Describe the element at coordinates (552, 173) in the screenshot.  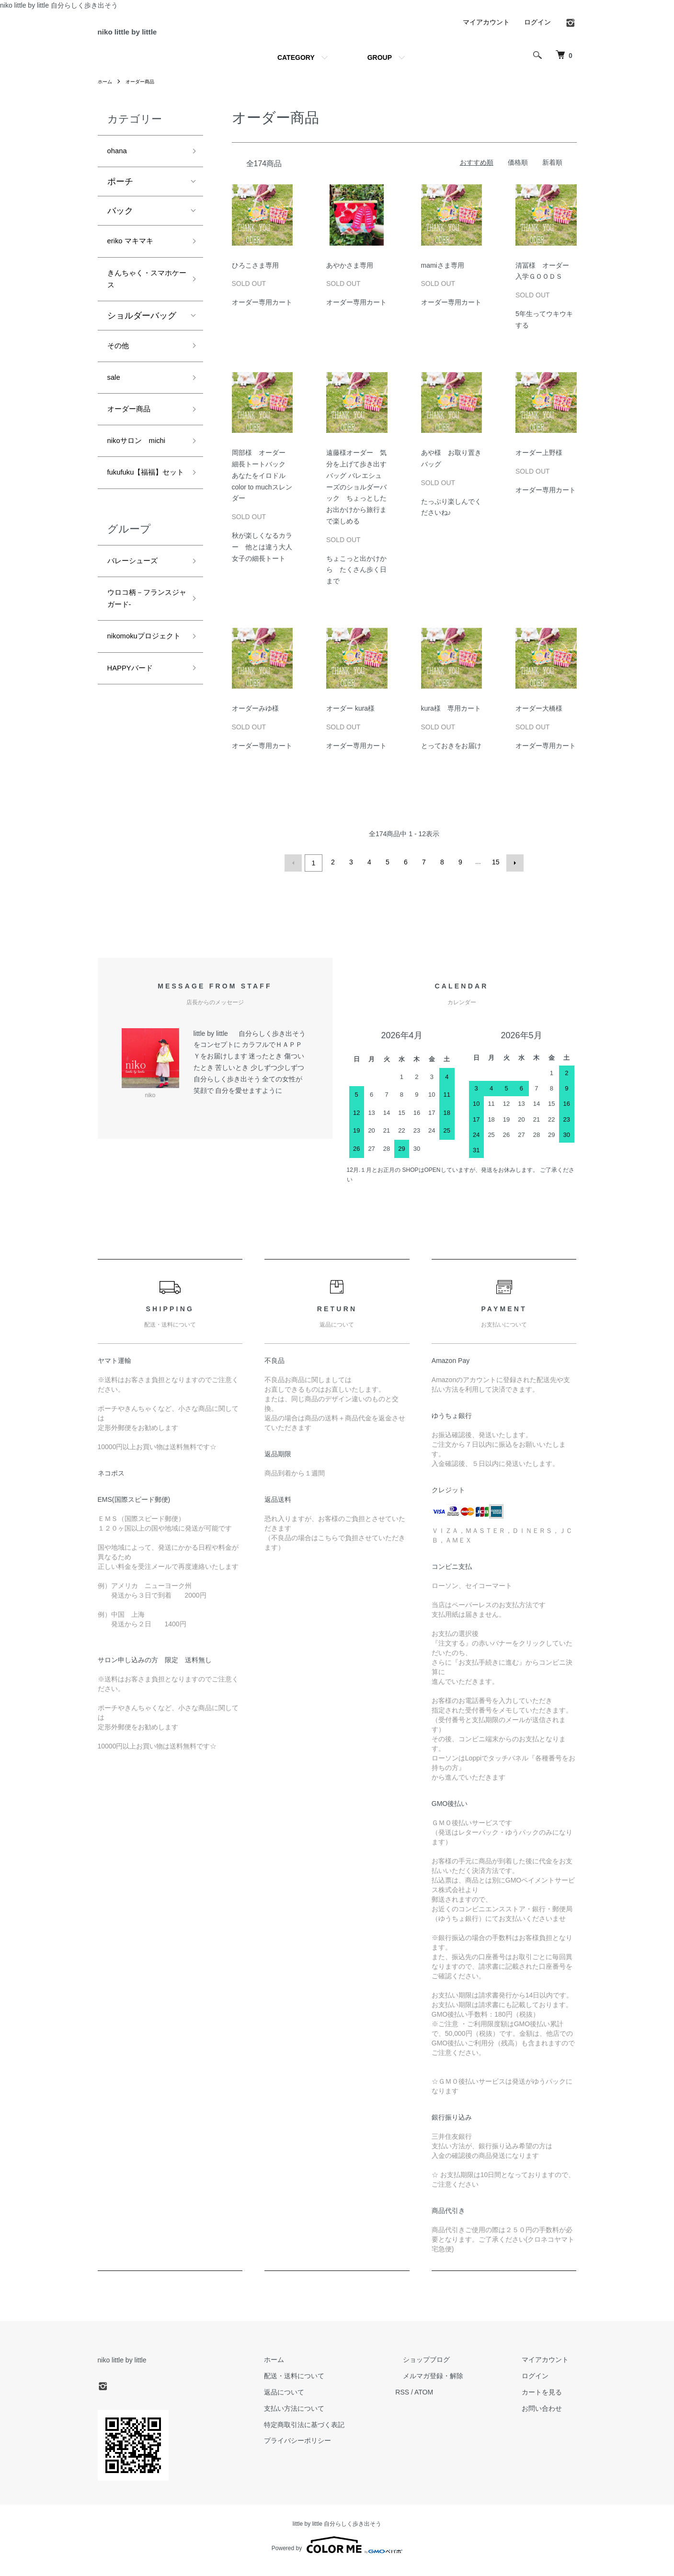
I see `新着順` at that location.